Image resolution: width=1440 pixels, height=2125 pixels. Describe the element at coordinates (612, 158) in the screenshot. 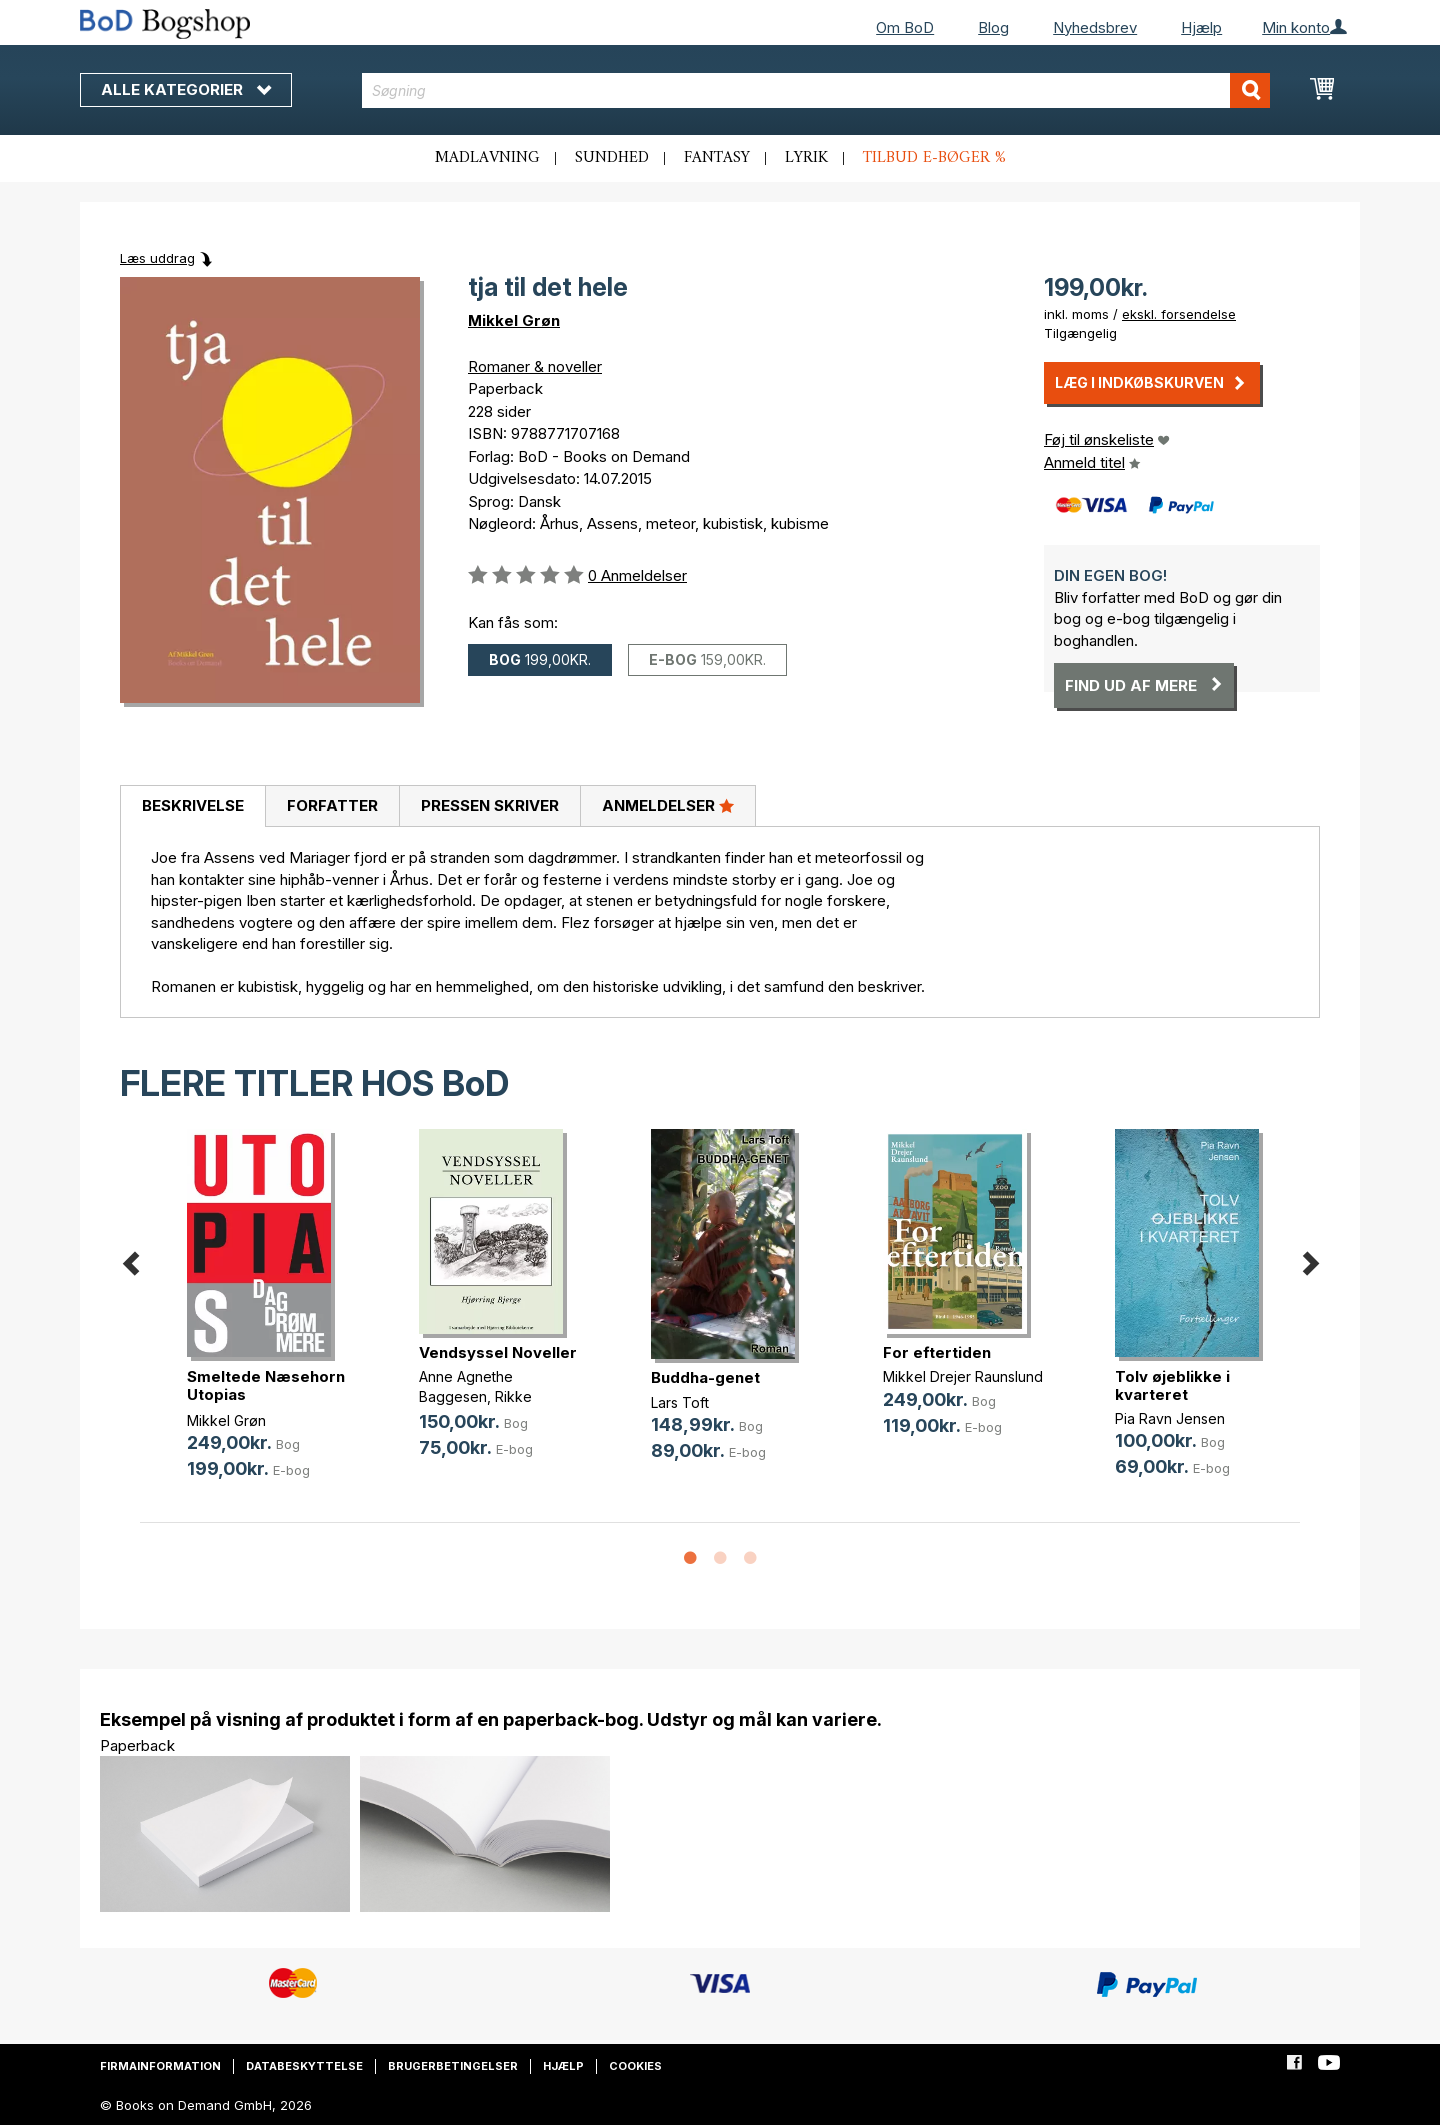

I see `Sundhed` at that location.